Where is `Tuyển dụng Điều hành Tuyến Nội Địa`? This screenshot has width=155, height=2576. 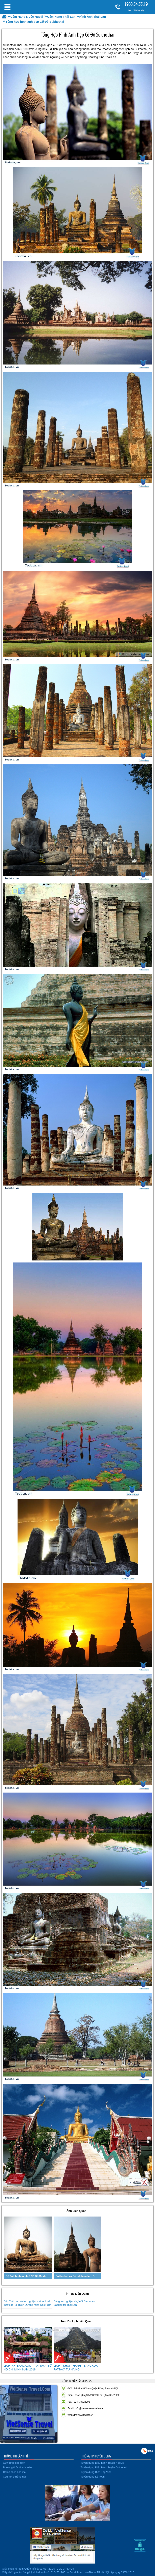 Tuyển dụng Điều hành Tuyến Nội Địa is located at coordinates (102, 2462).